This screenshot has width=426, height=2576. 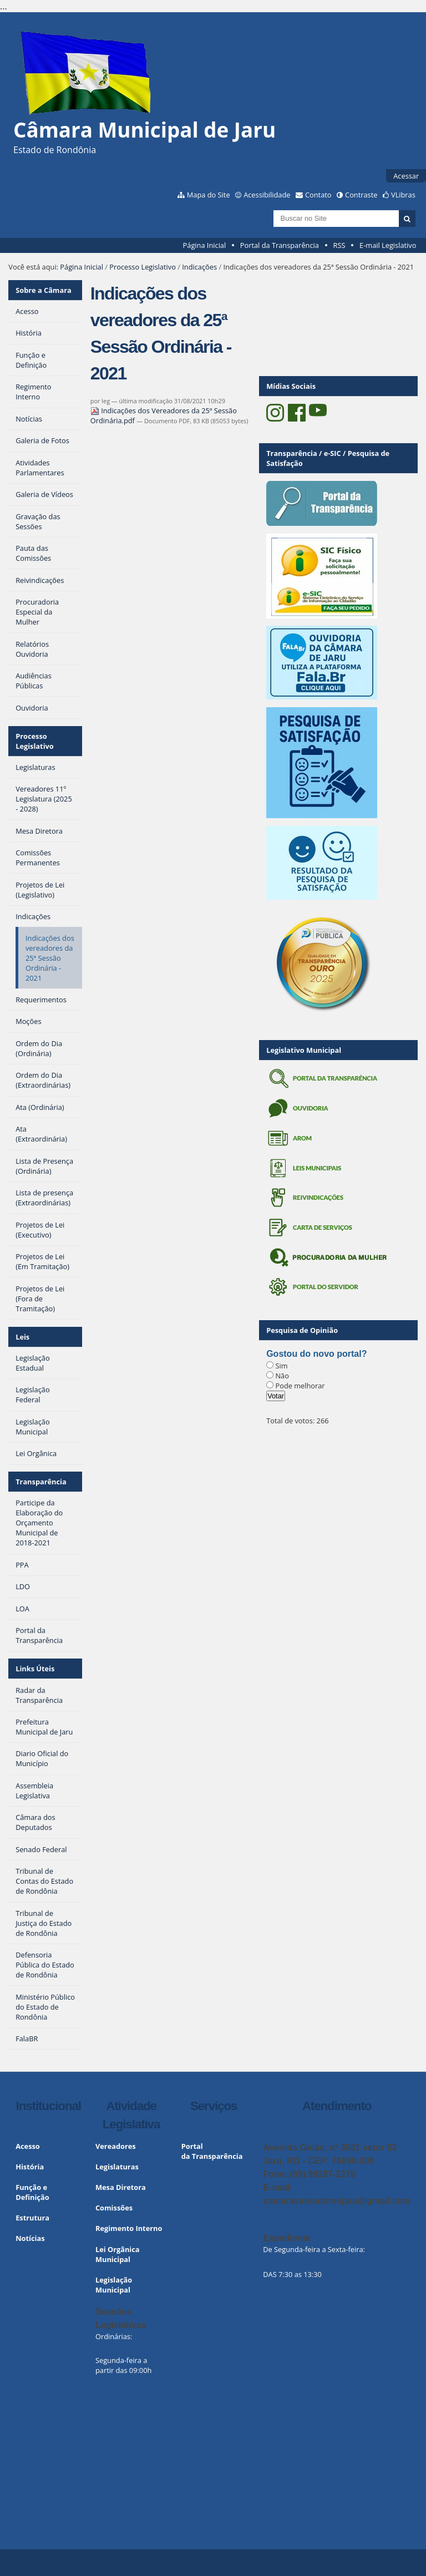 I want to click on Mapa do Site, so click(x=208, y=195).